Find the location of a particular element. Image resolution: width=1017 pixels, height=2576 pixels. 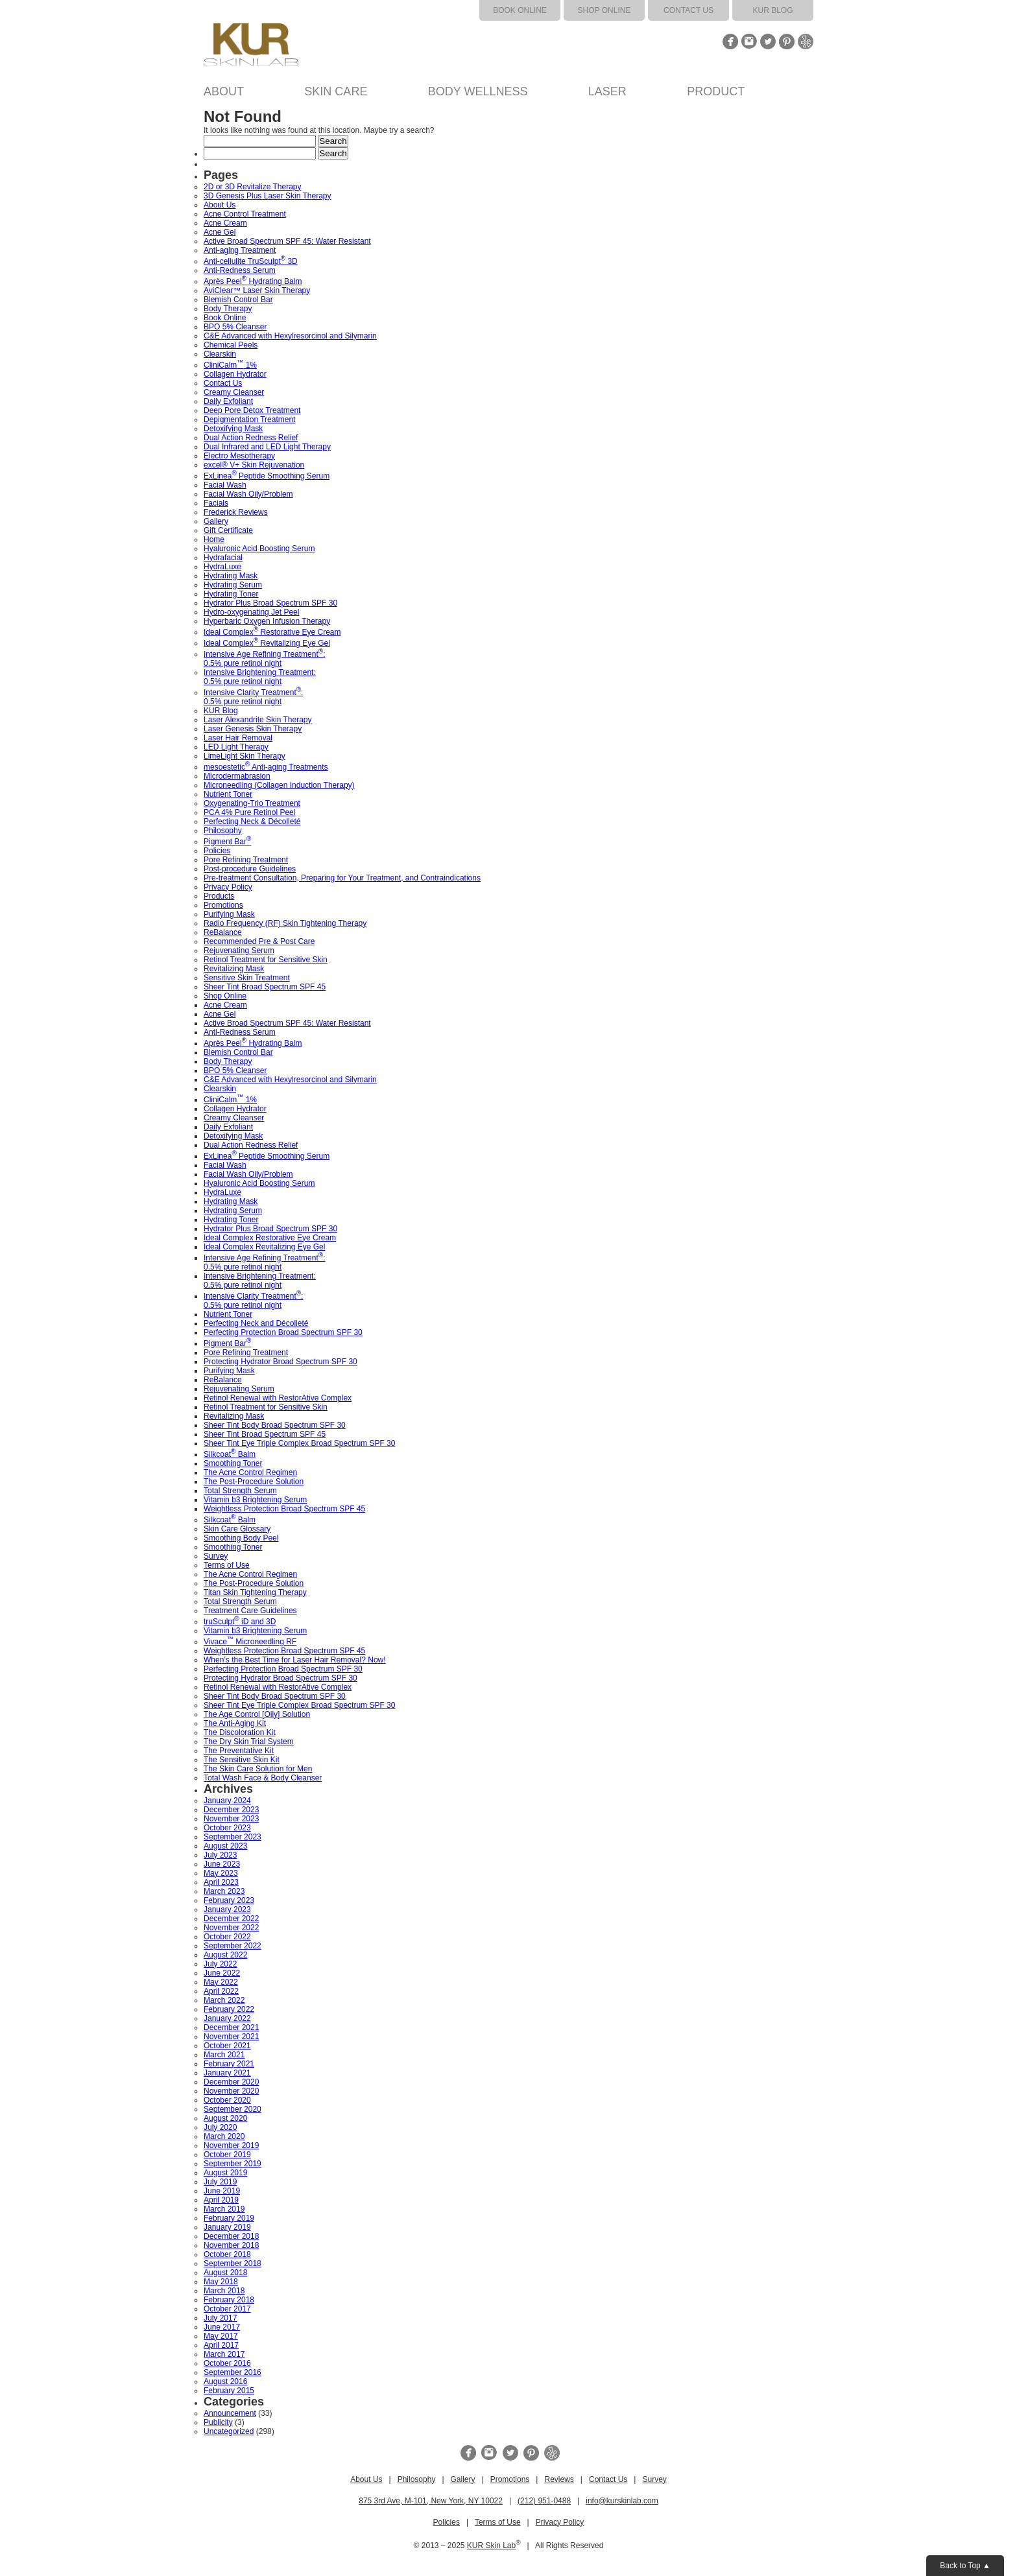

December 2018 is located at coordinates (231, 2236).